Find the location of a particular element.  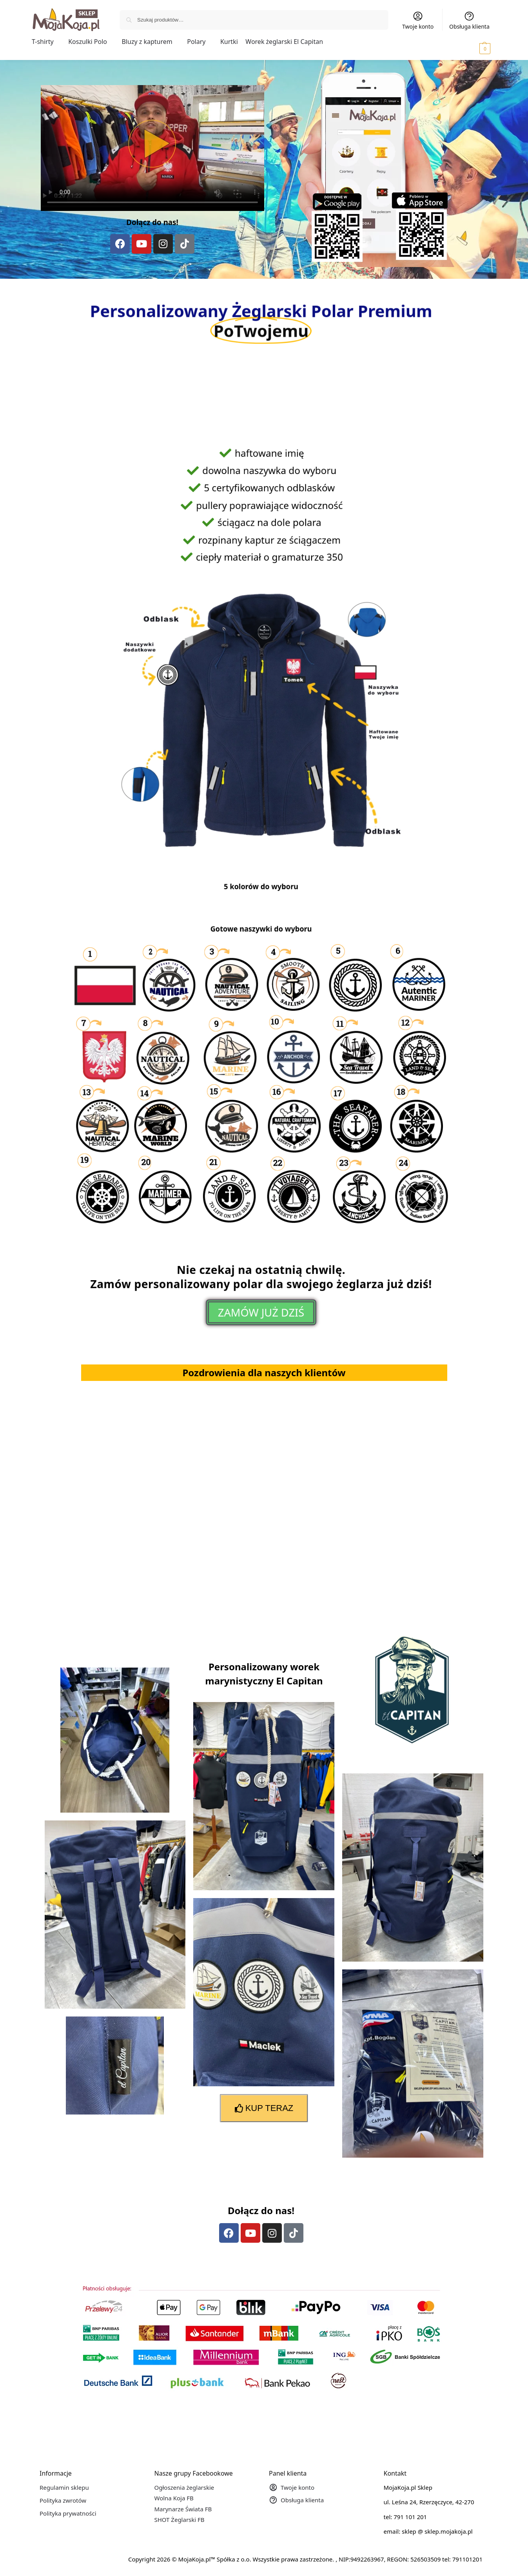

Regulamin sklepu is located at coordinates (64, 2487).